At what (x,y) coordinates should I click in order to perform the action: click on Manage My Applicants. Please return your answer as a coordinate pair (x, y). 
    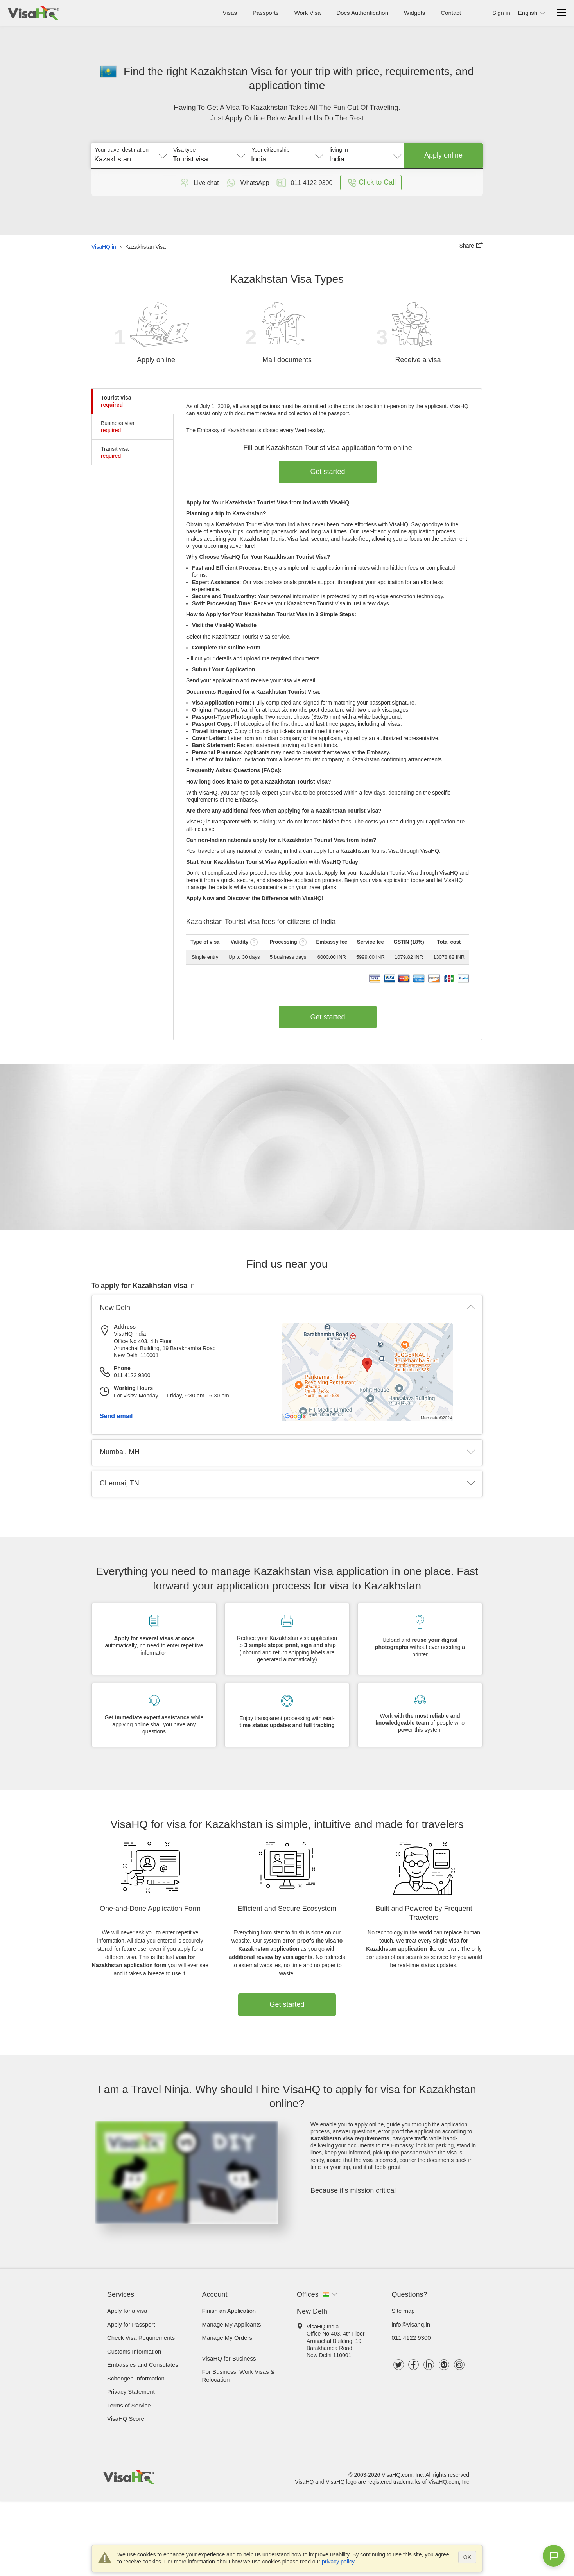
    Looking at the image, I should click on (231, 2324).